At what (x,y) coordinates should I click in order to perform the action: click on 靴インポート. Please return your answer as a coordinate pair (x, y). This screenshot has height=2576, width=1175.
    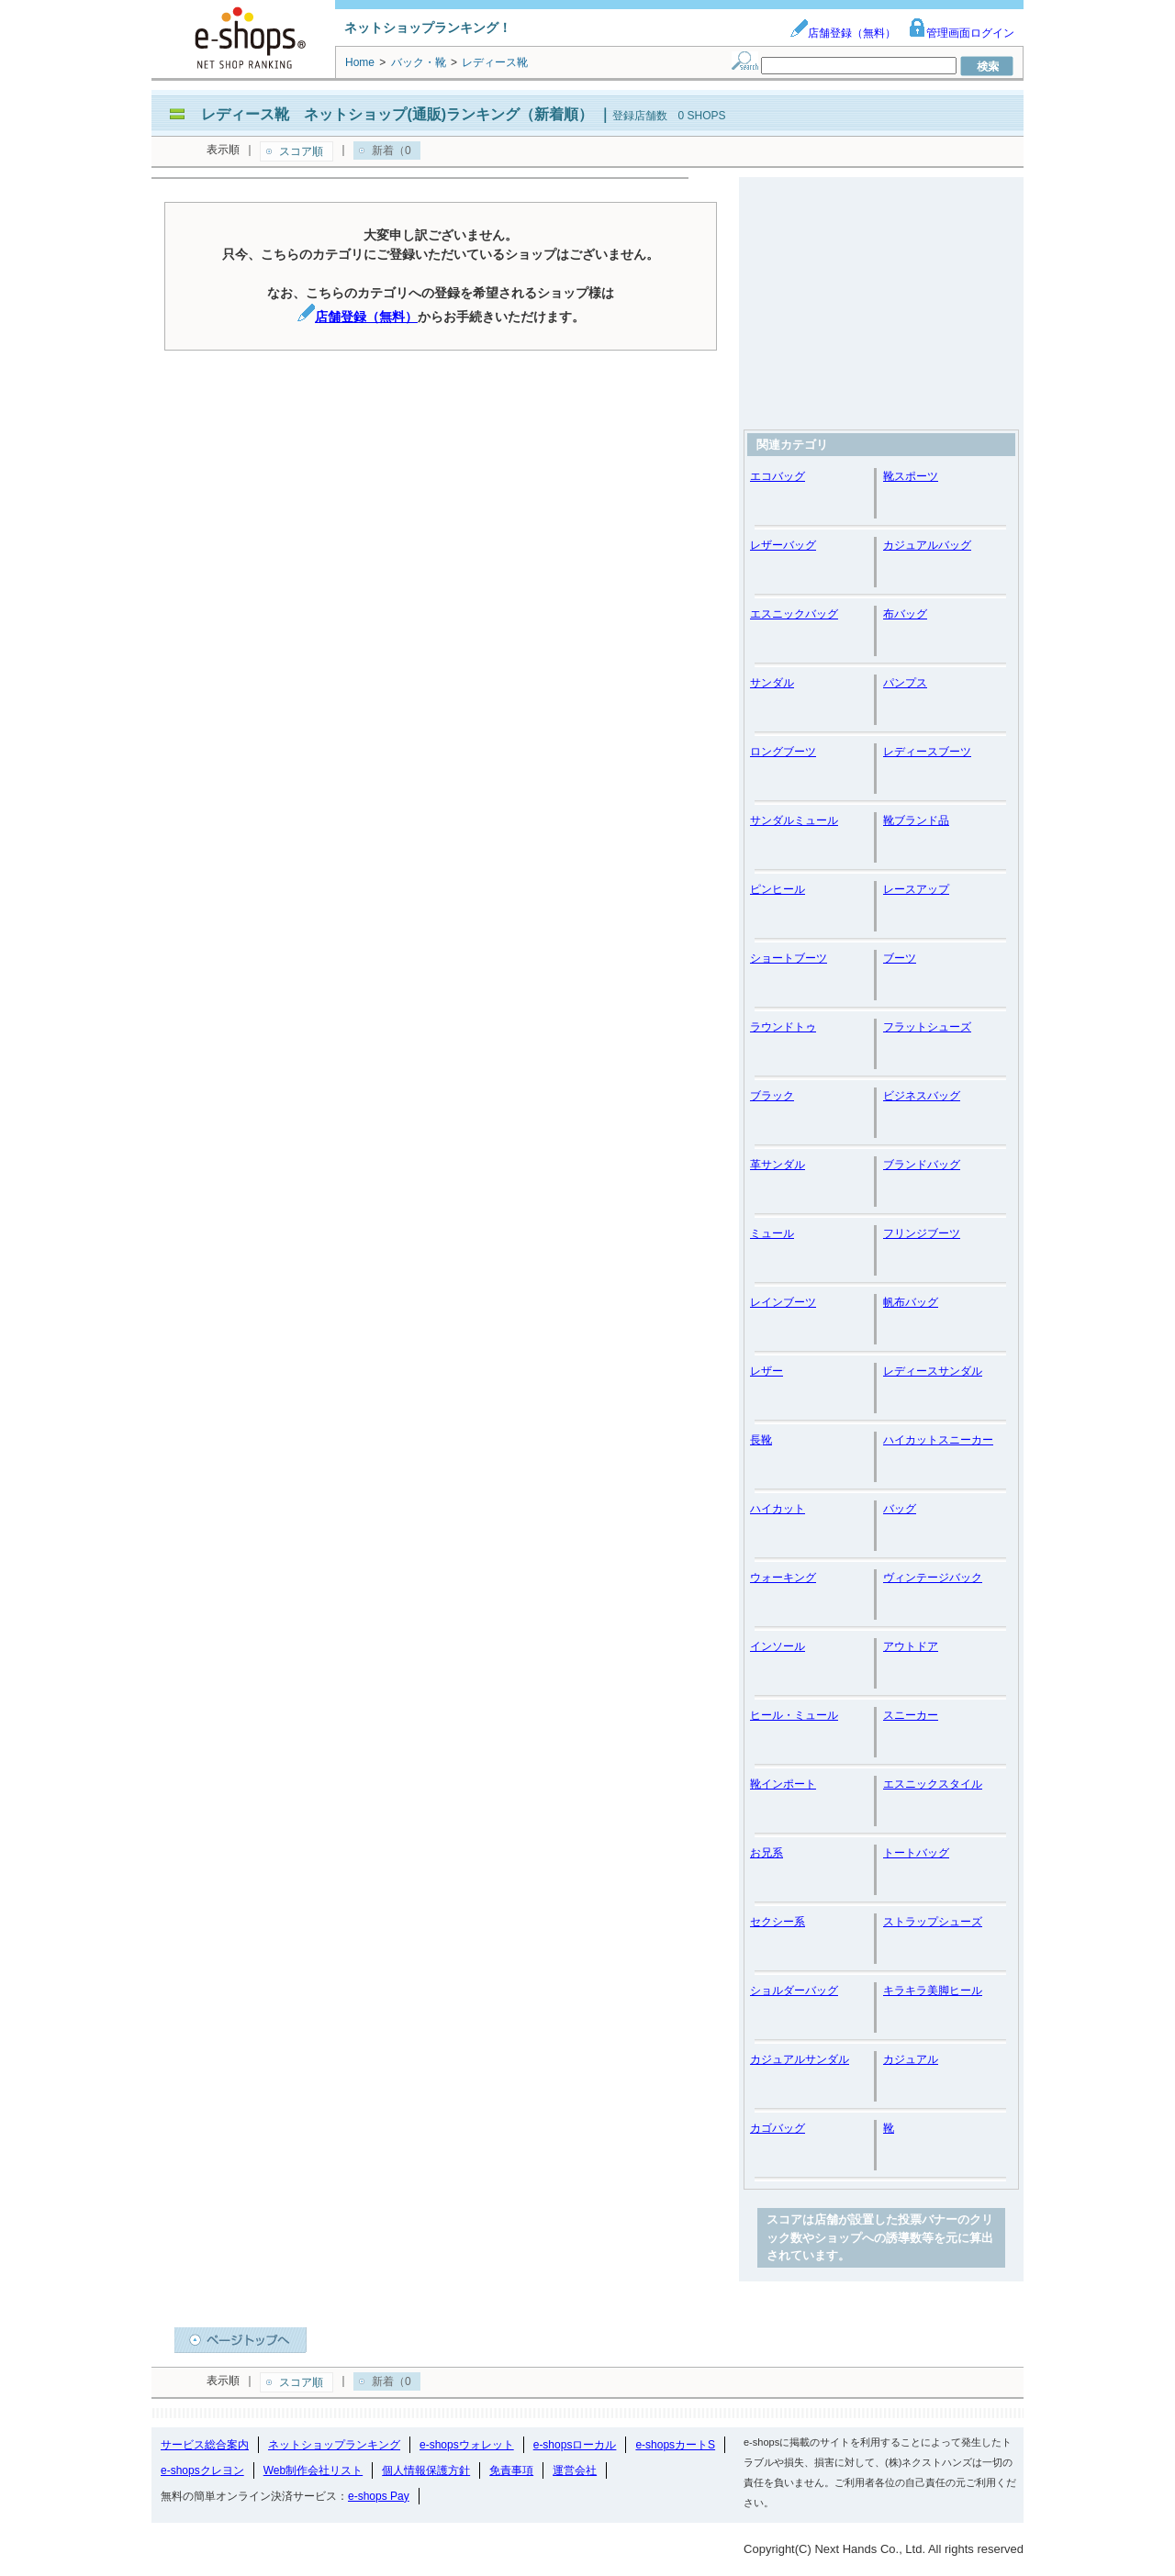
    Looking at the image, I should click on (783, 1784).